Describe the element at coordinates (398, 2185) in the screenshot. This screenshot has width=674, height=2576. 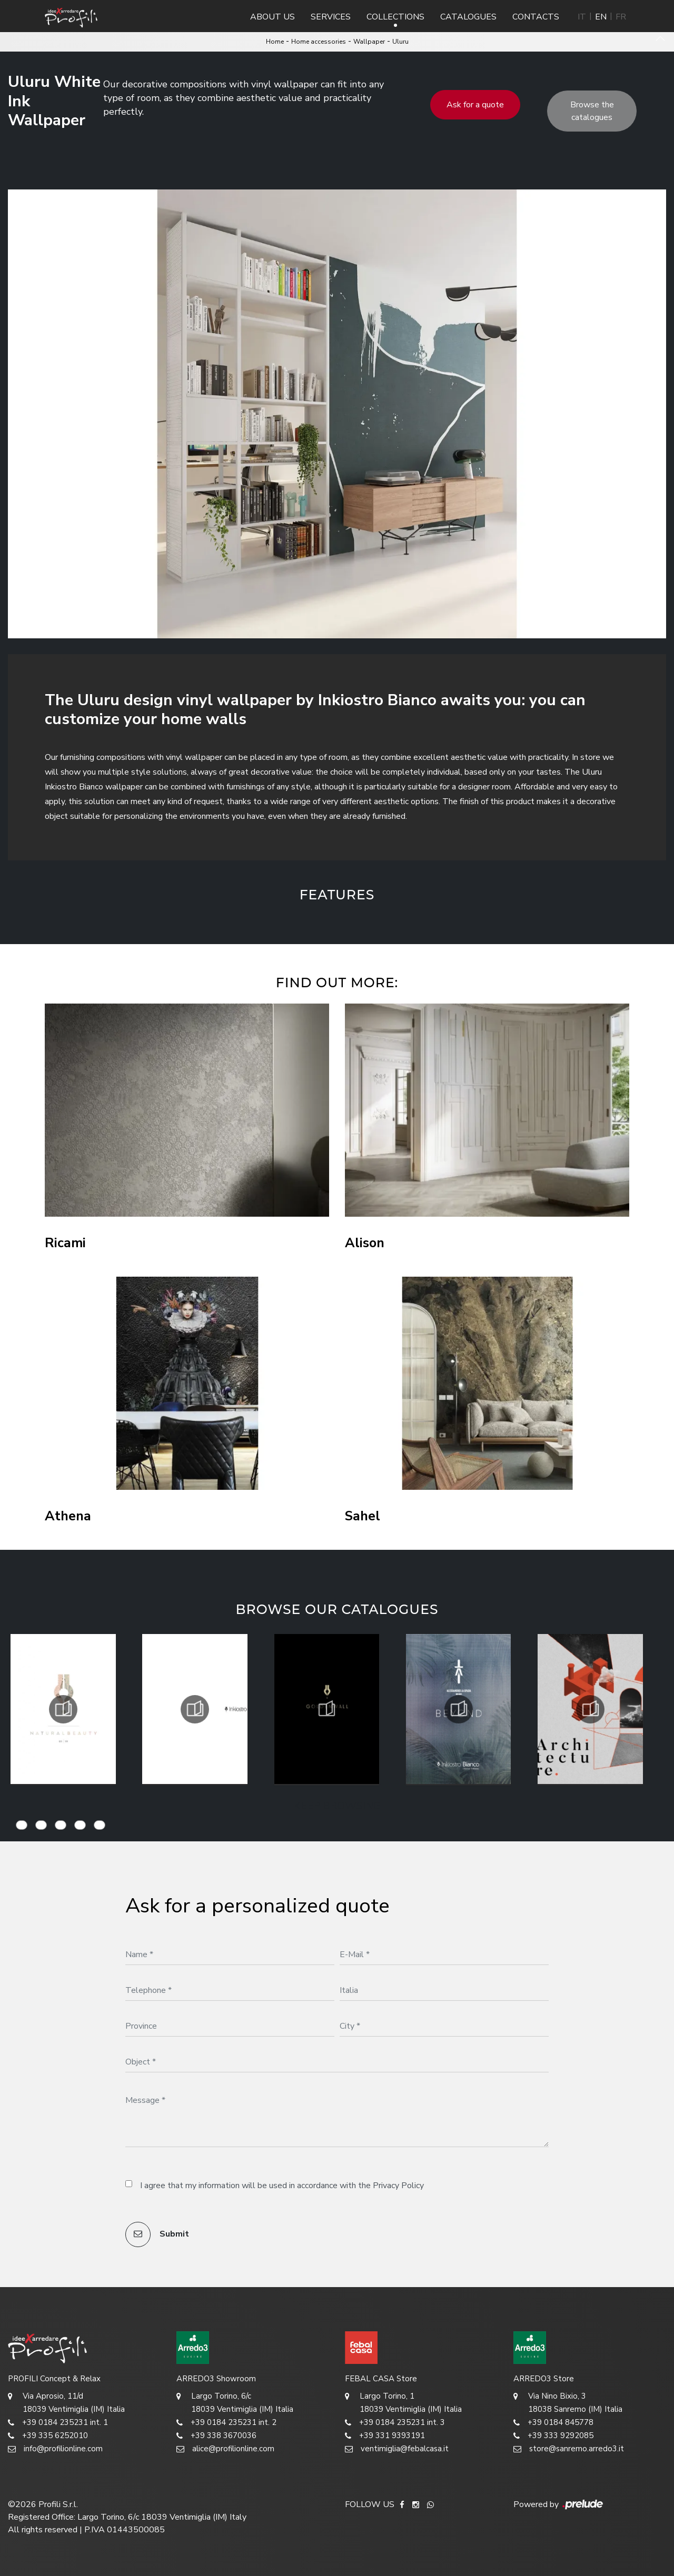
I see `Privacy Policy` at that location.